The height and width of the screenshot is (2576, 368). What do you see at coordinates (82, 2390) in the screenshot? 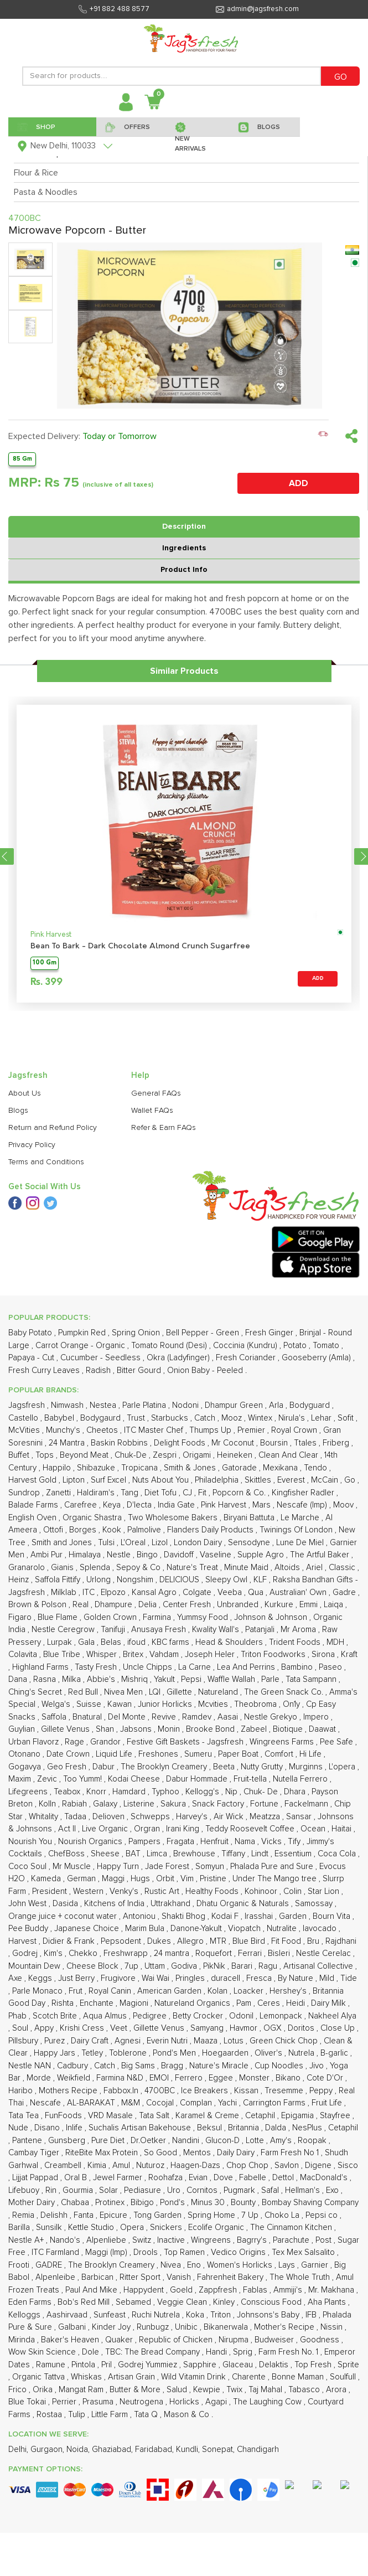
I see `Mangat Ram` at bounding box center [82, 2390].